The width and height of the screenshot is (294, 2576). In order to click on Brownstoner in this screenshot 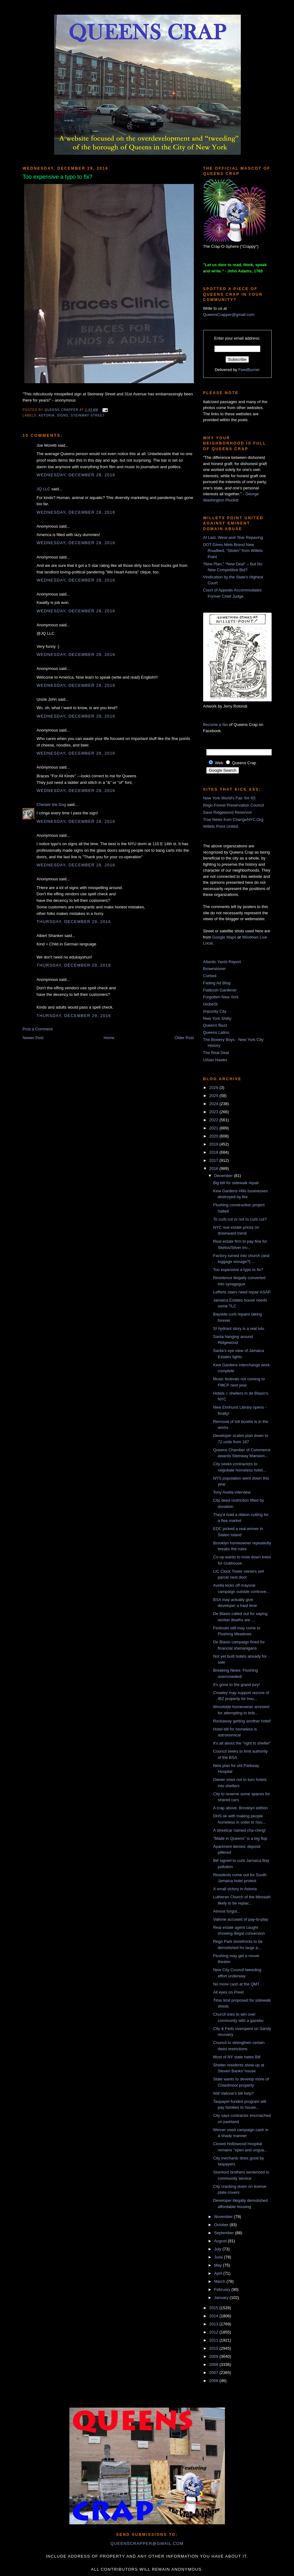, I will do `click(214, 968)`.